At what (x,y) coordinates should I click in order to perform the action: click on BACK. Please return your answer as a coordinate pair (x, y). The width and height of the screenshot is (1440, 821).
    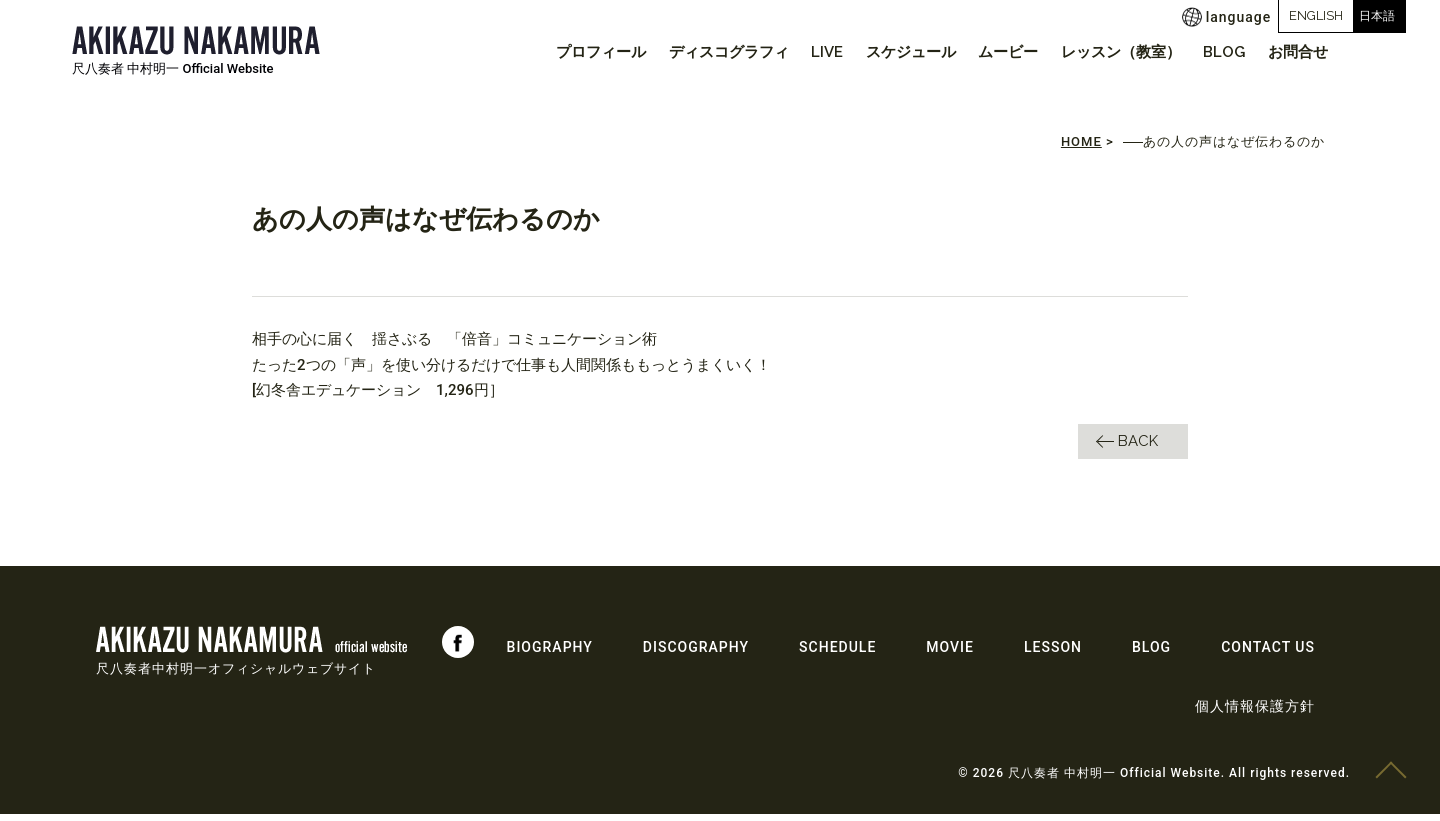
    Looking at the image, I should click on (1138, 448).